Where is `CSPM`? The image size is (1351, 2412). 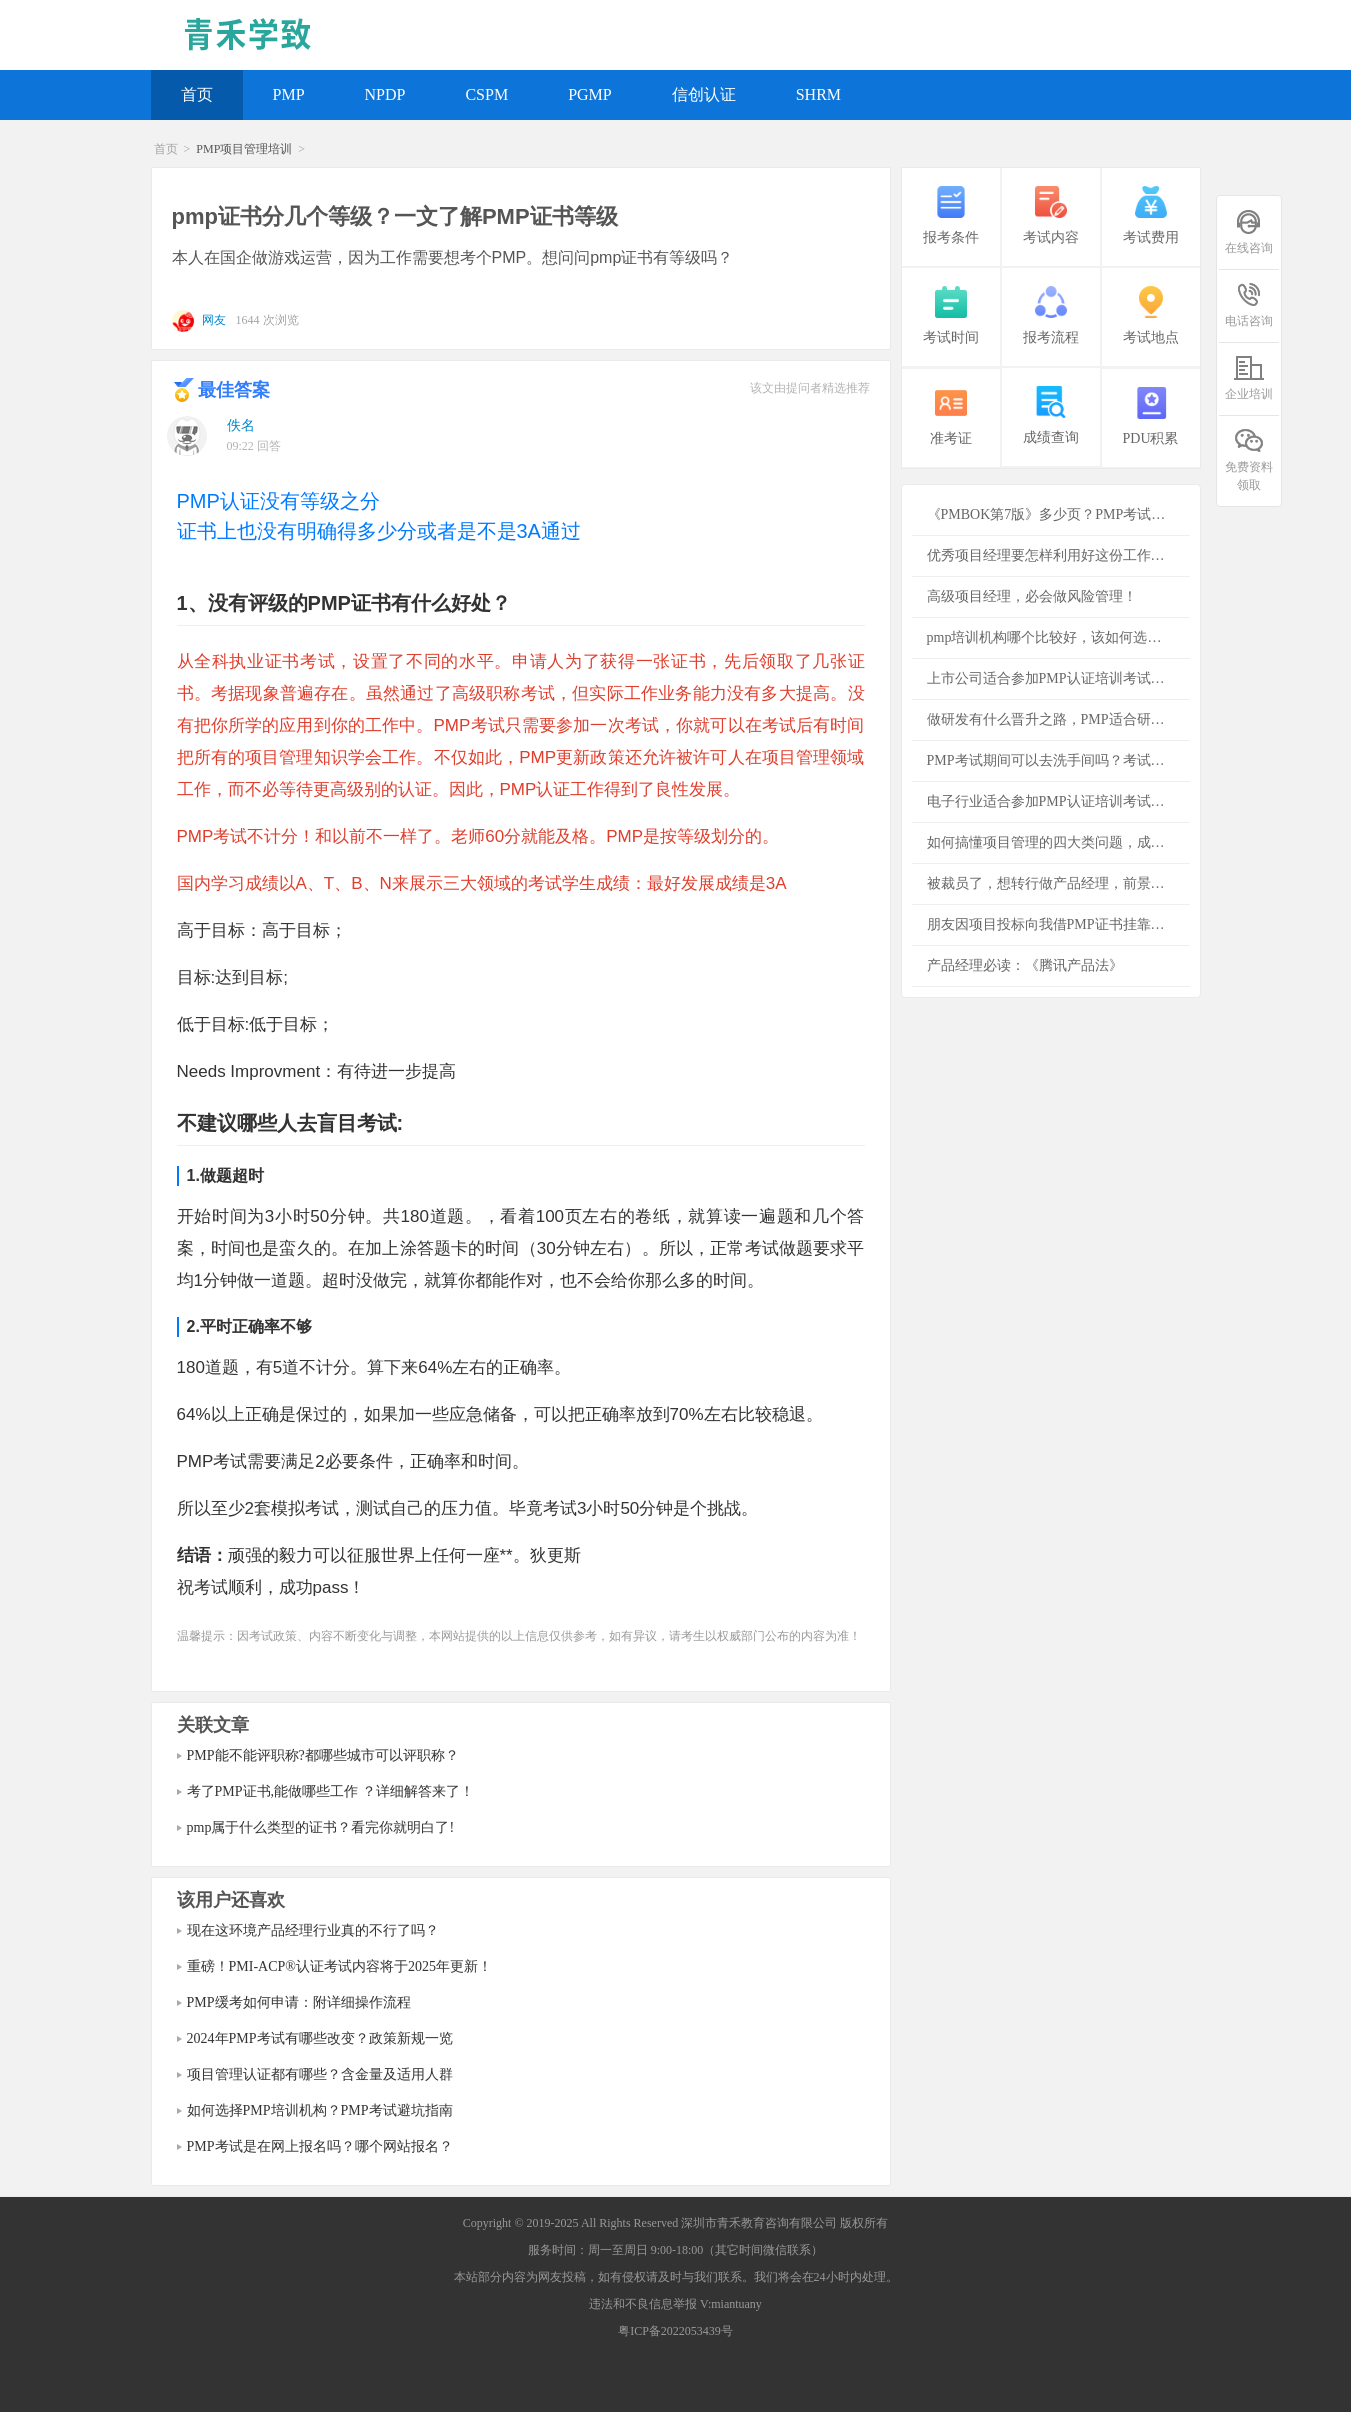
CSPM is located at coordinates (486, 94).